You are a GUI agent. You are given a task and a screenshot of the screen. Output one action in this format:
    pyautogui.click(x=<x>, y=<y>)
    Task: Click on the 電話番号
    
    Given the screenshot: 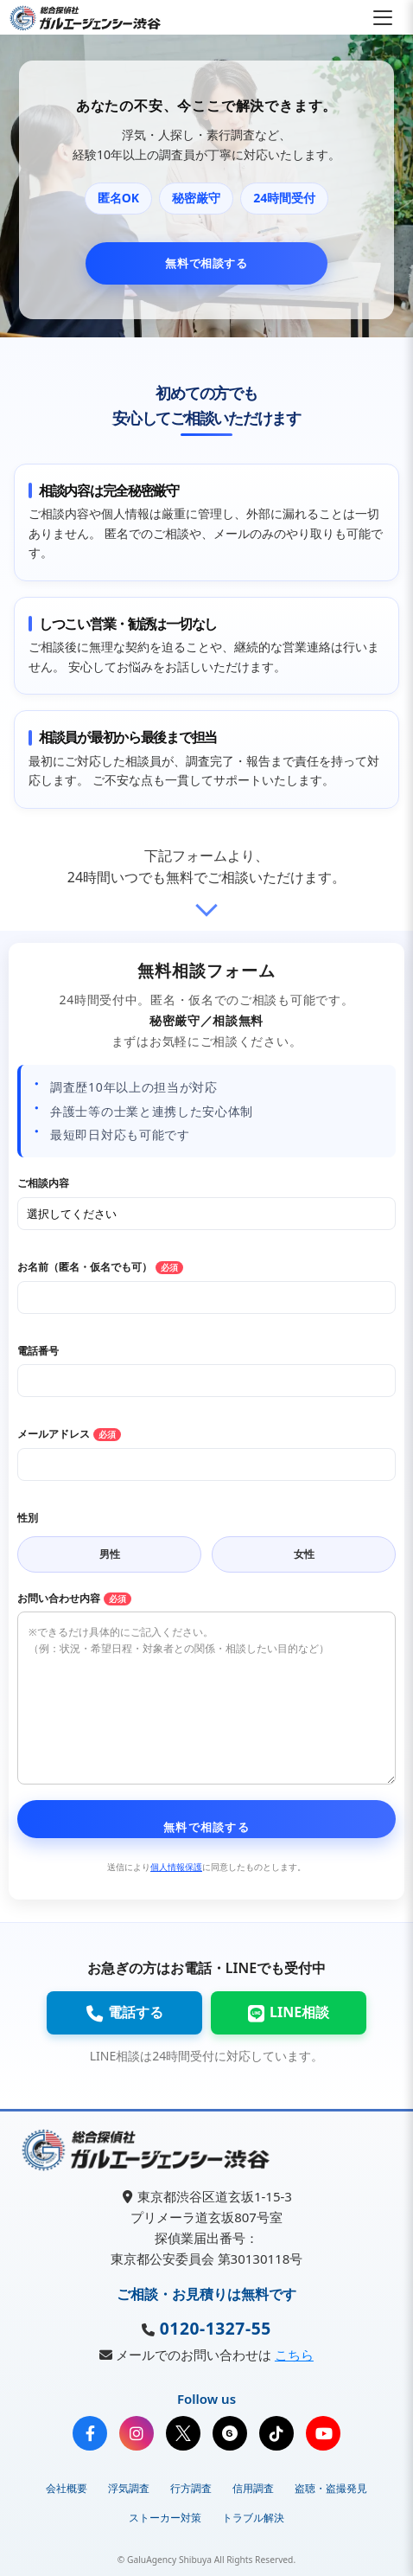 What is the action you would take?
    pyautogui.click(x=38, y=1350)
    